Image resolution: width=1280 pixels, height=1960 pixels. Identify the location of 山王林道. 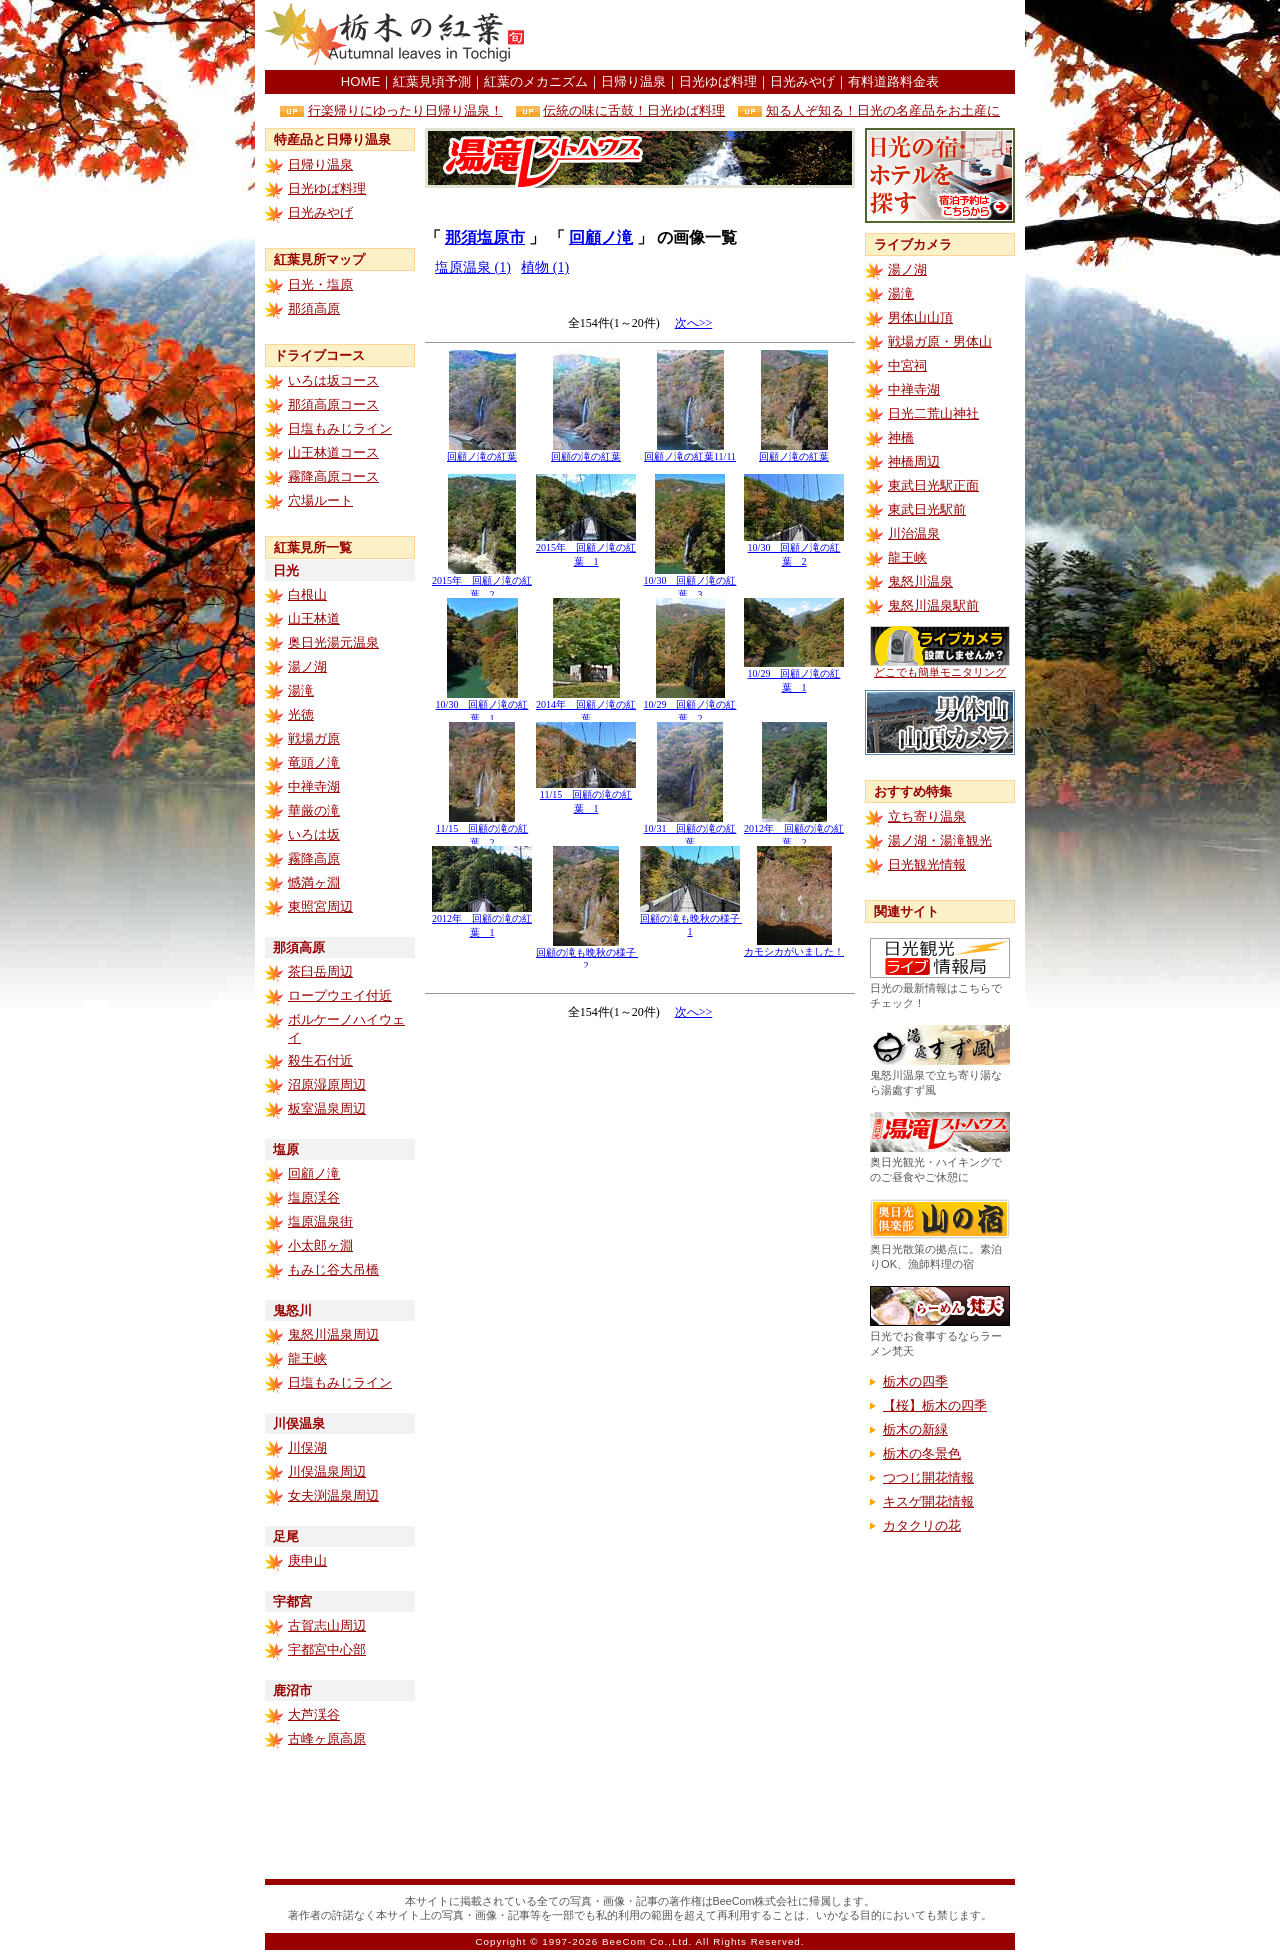
(314, 618).